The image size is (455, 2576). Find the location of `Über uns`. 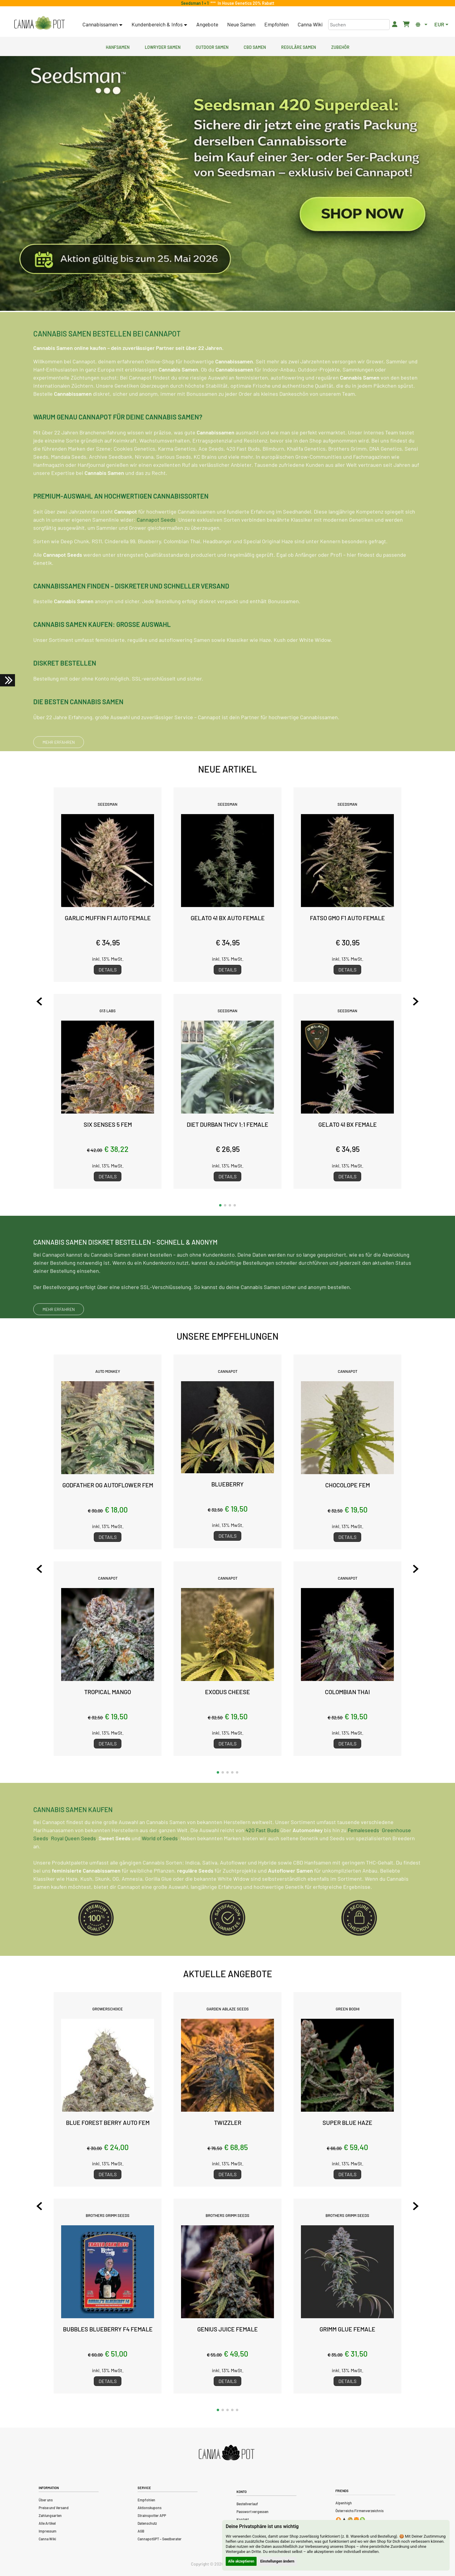

Über uns is located at coordinates (46, 2500).